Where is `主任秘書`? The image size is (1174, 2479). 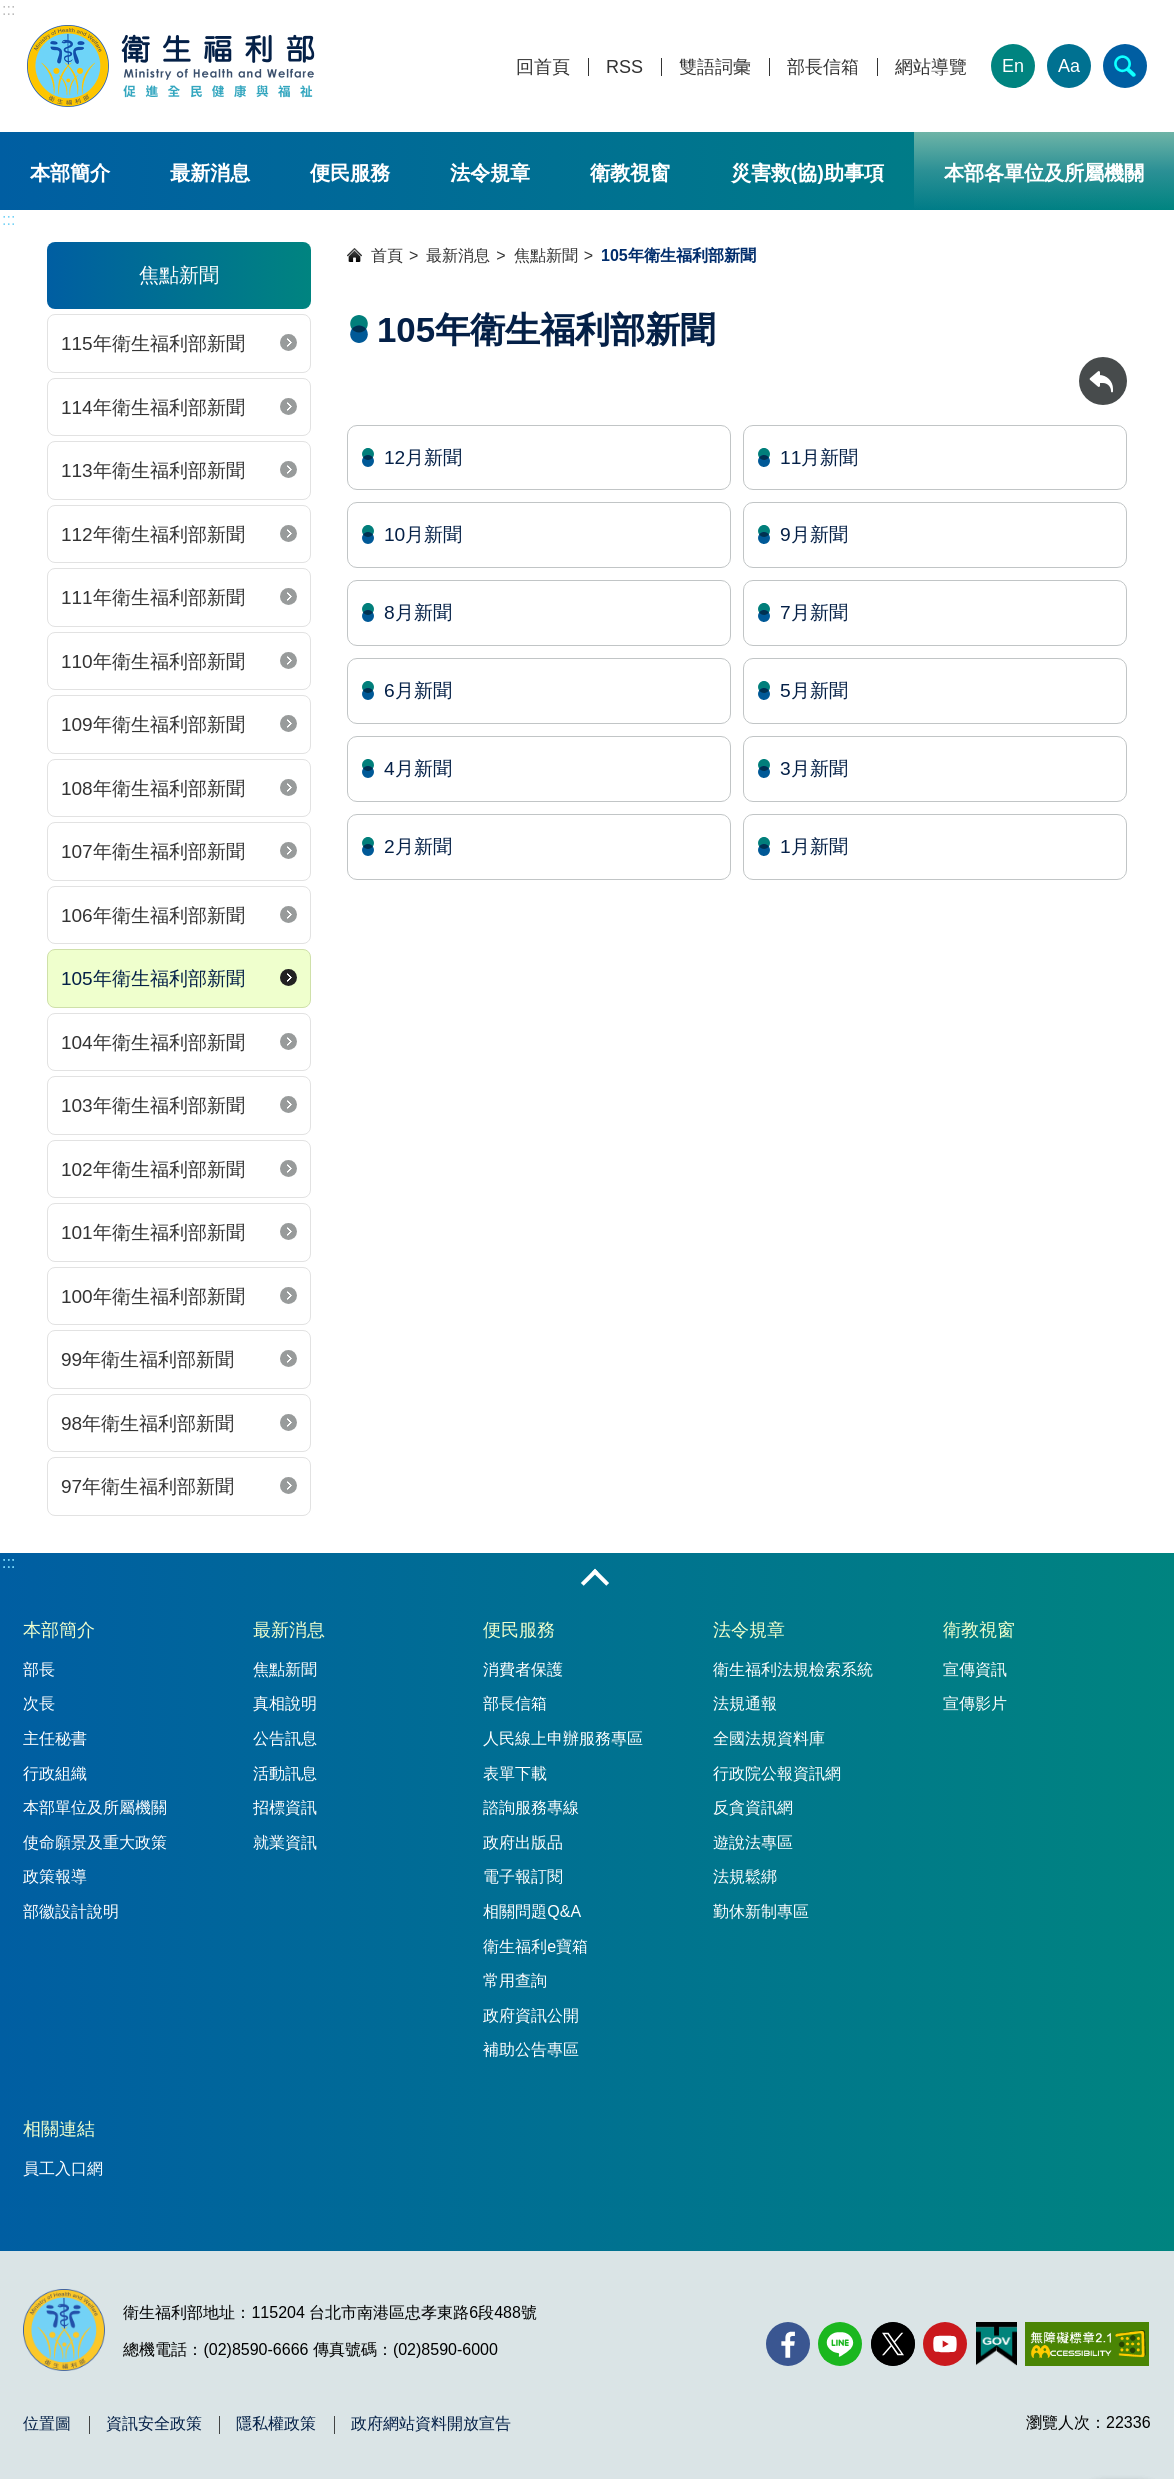 主任秘書 is located at coordinates (55, 1738).